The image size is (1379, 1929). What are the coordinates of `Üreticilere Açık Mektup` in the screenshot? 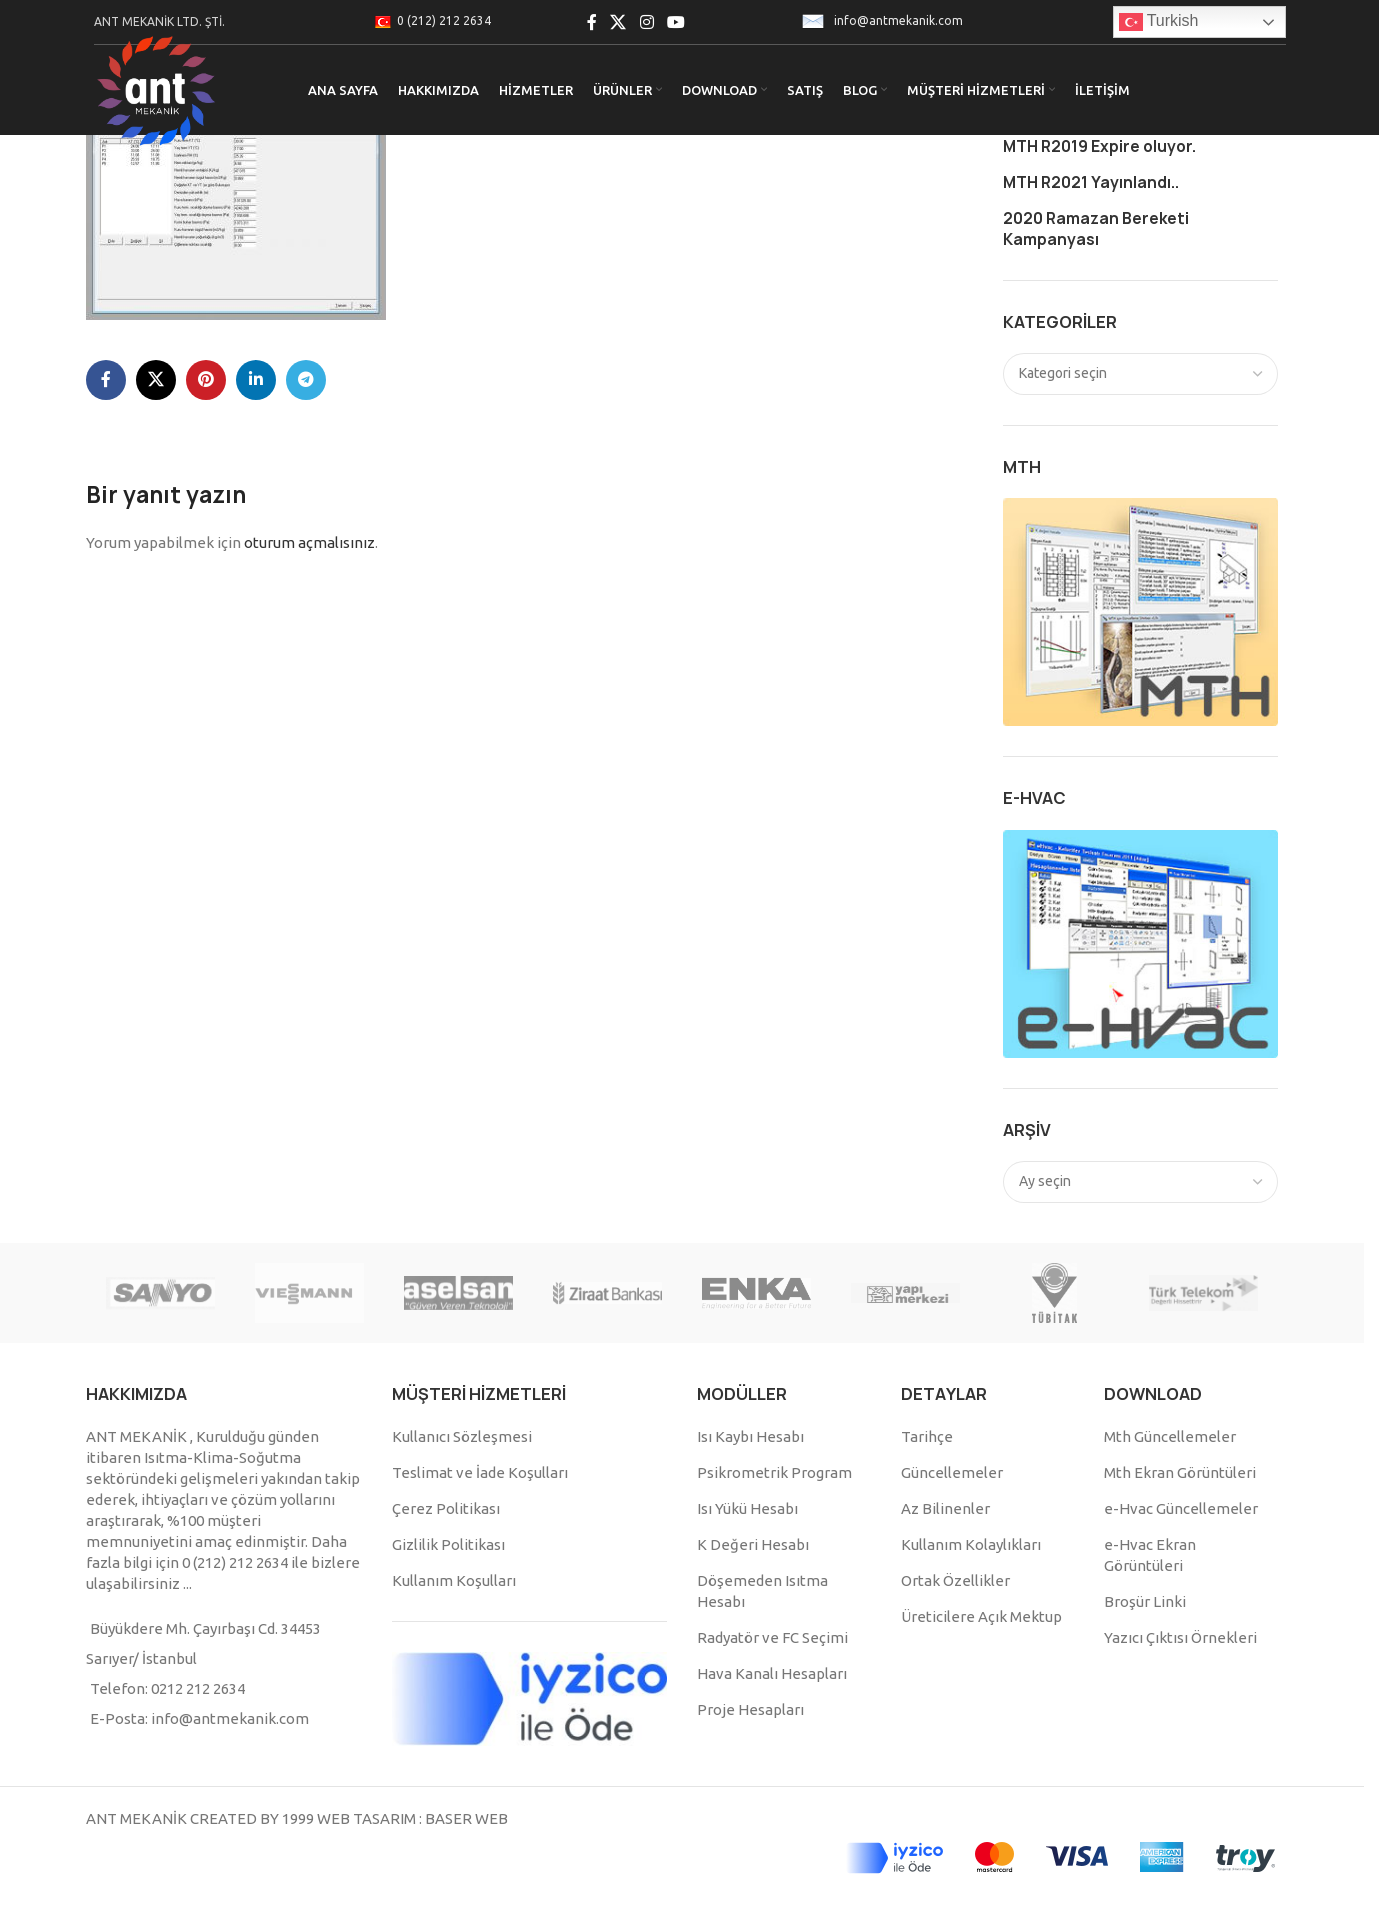 It's located at (981, 1616).